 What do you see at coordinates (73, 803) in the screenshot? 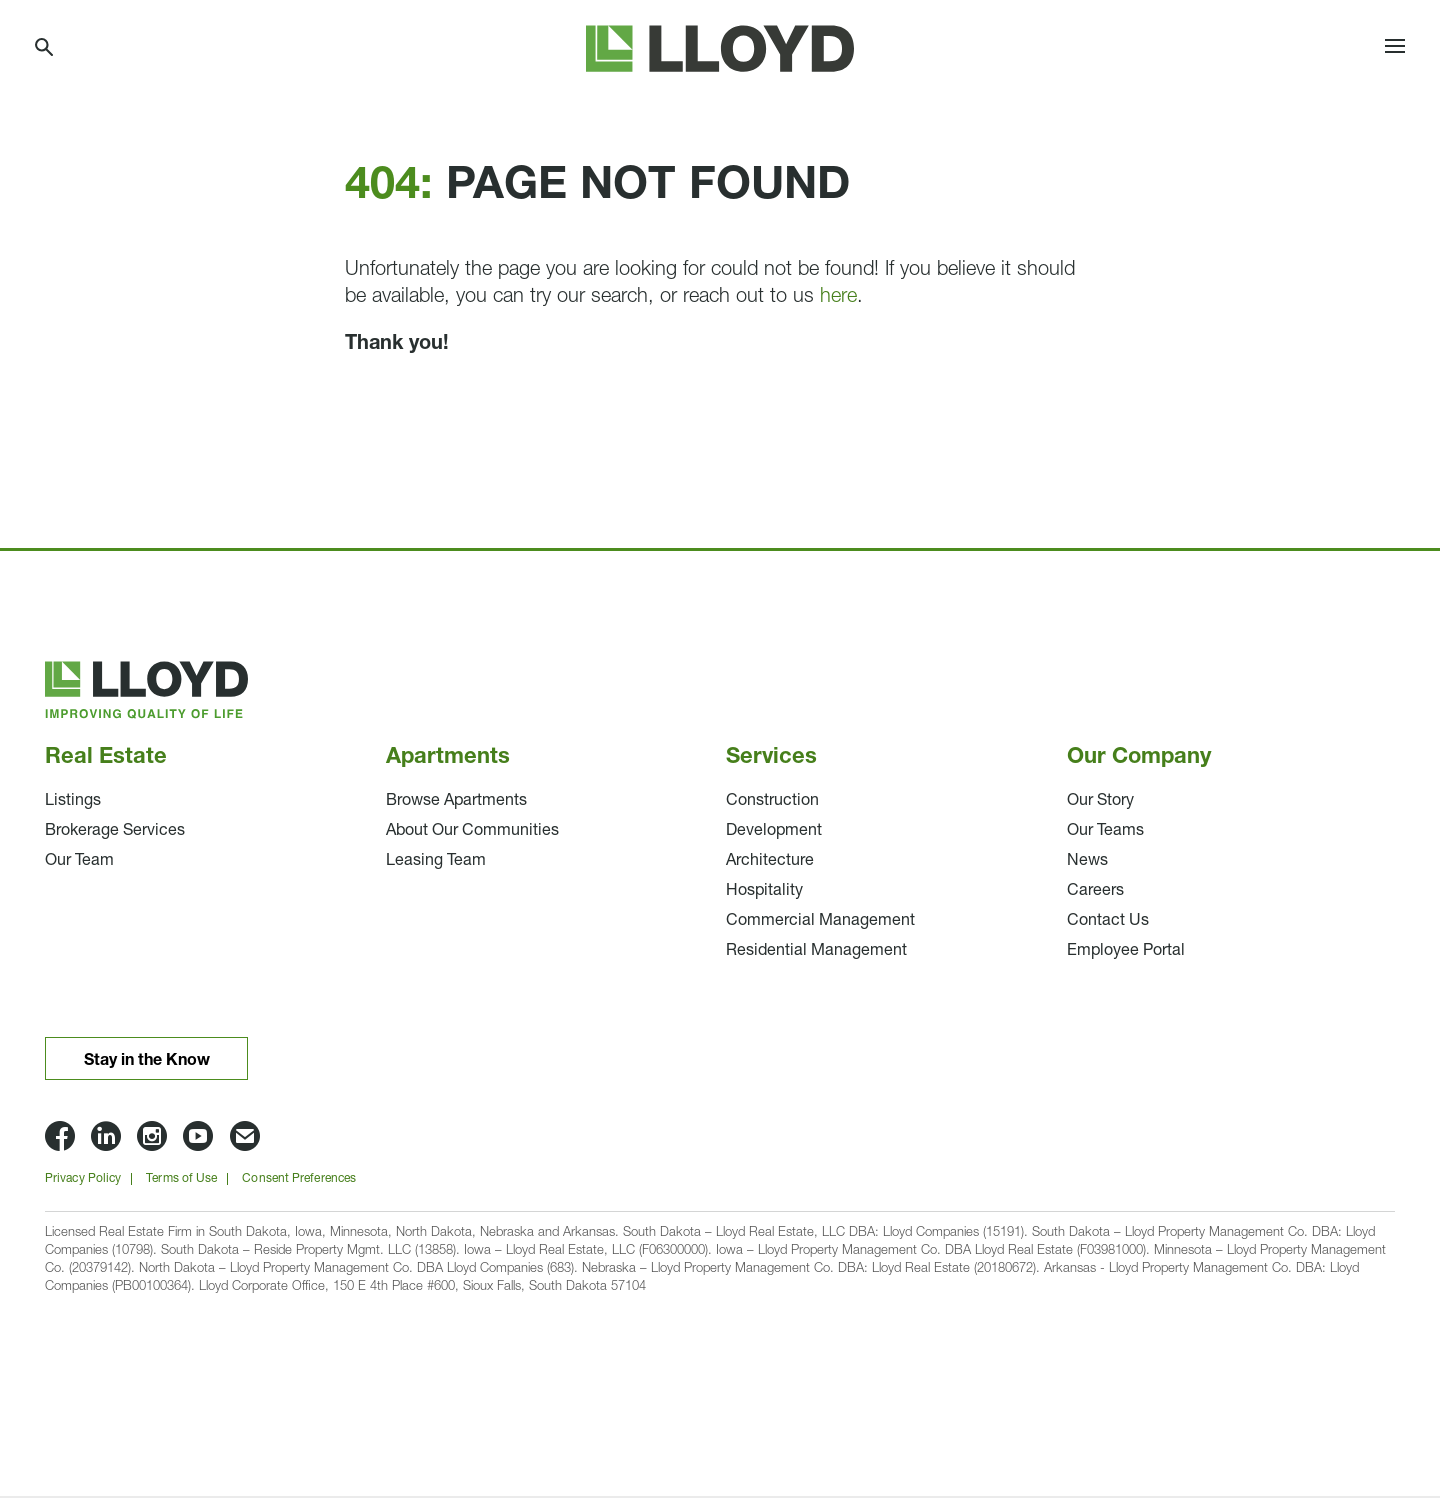
I see `Listings` at bounding box center [73, 803].